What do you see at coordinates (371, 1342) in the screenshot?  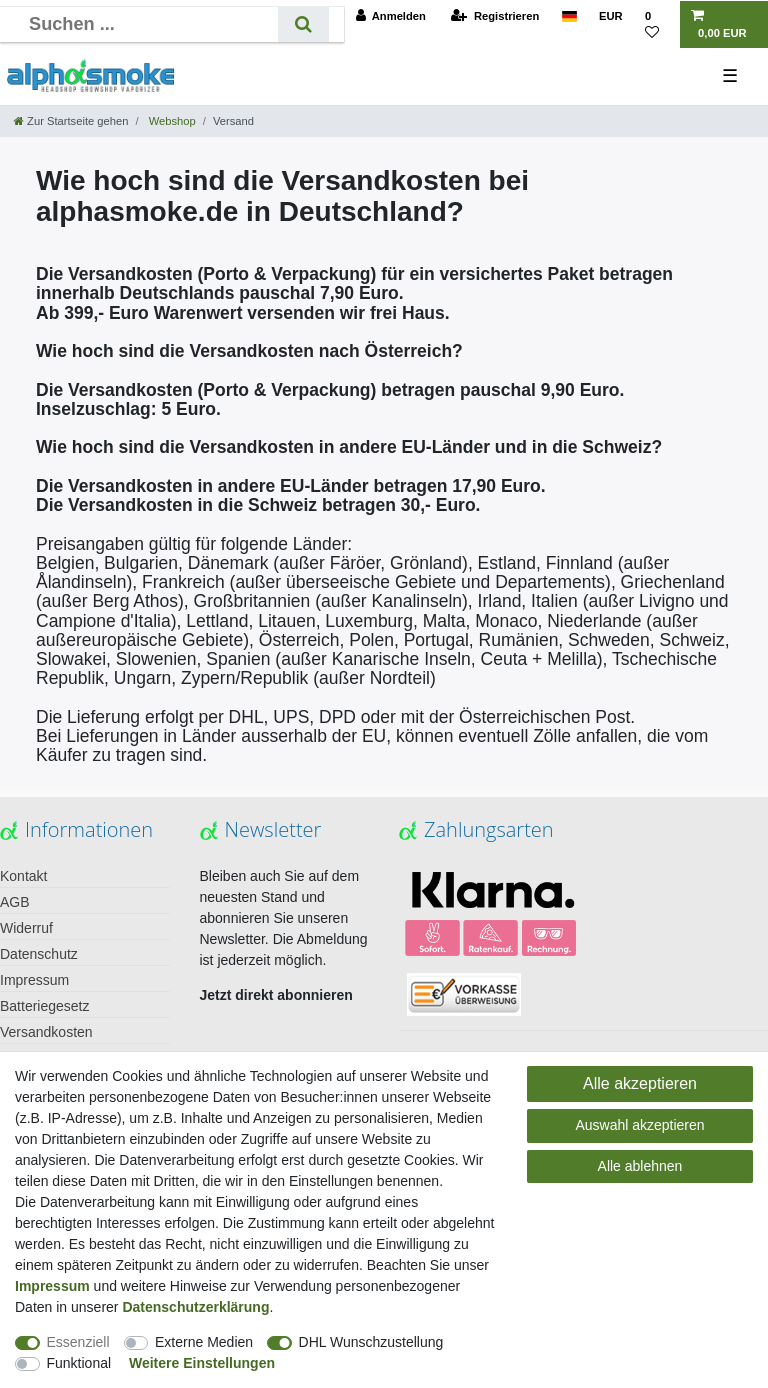 I see `DHL Wunschzustellung` at bounding box center [371, 1342].